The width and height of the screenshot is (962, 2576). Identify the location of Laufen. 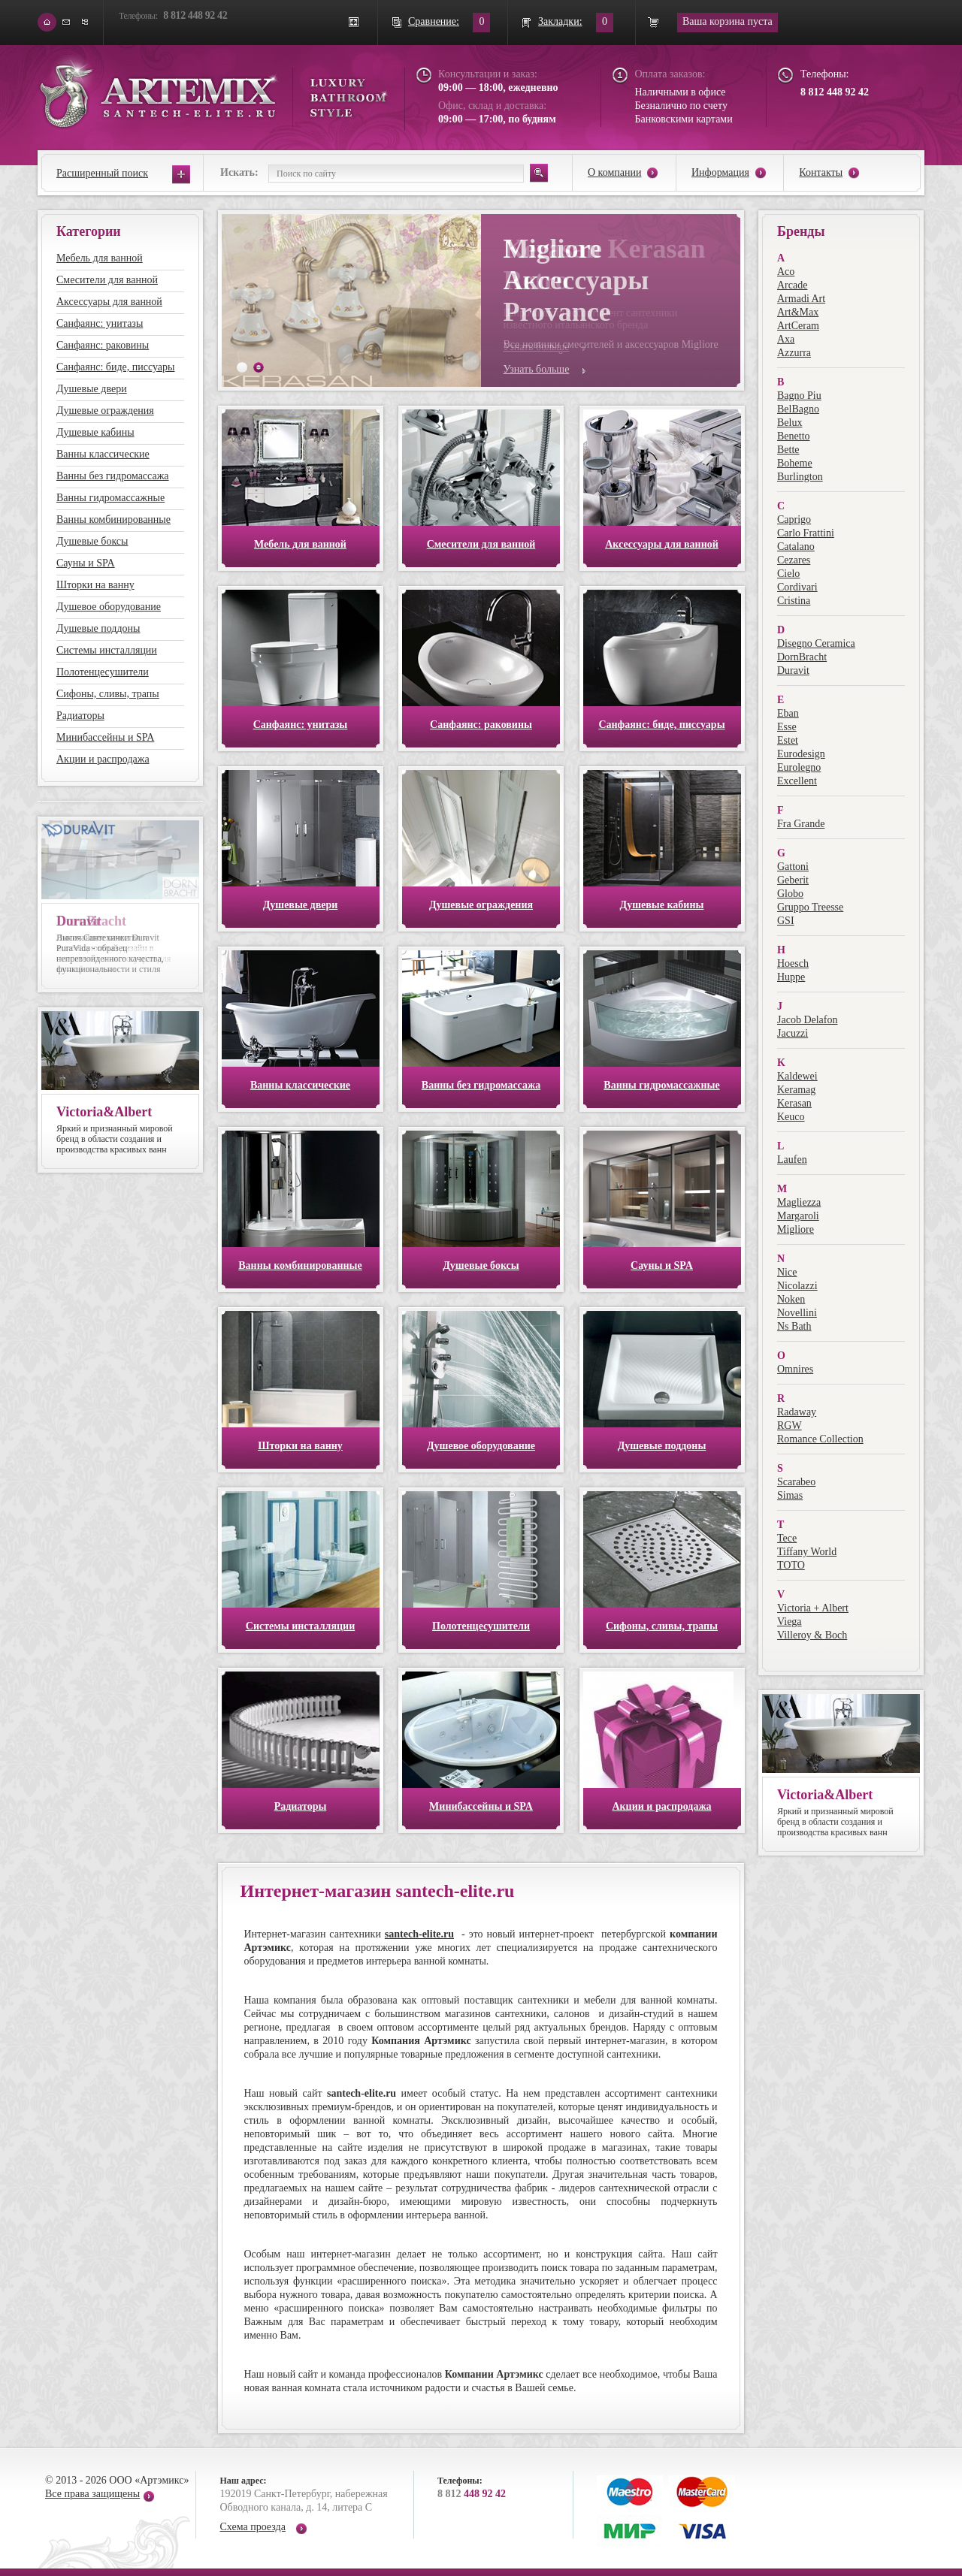
(792, 1159).